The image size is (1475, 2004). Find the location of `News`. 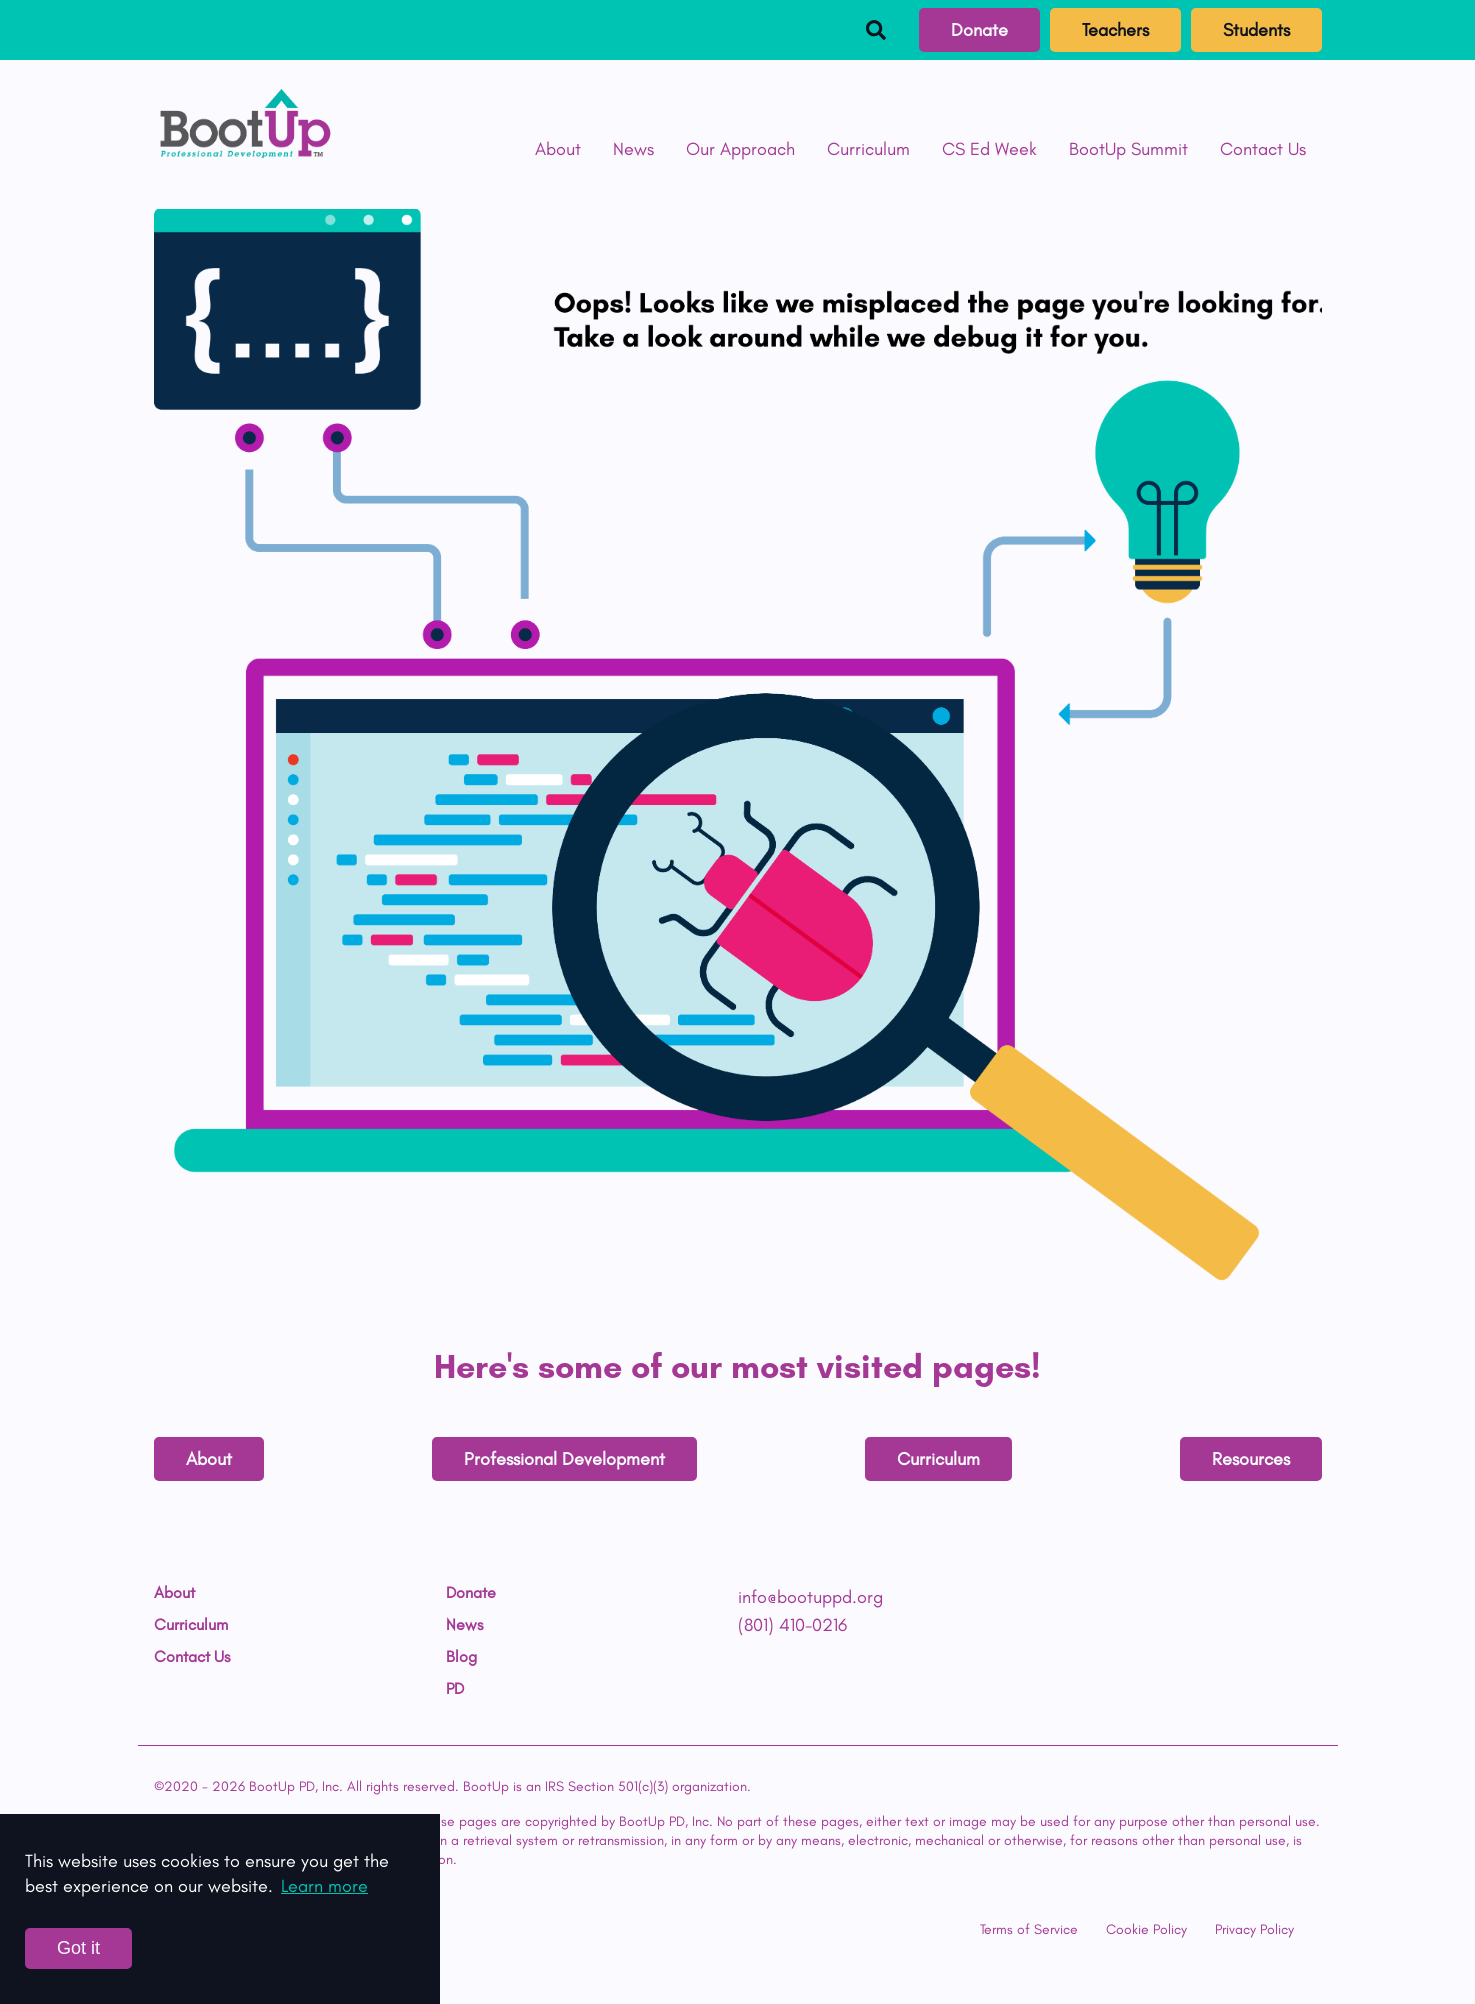

News is located at coordinates (633, 149).